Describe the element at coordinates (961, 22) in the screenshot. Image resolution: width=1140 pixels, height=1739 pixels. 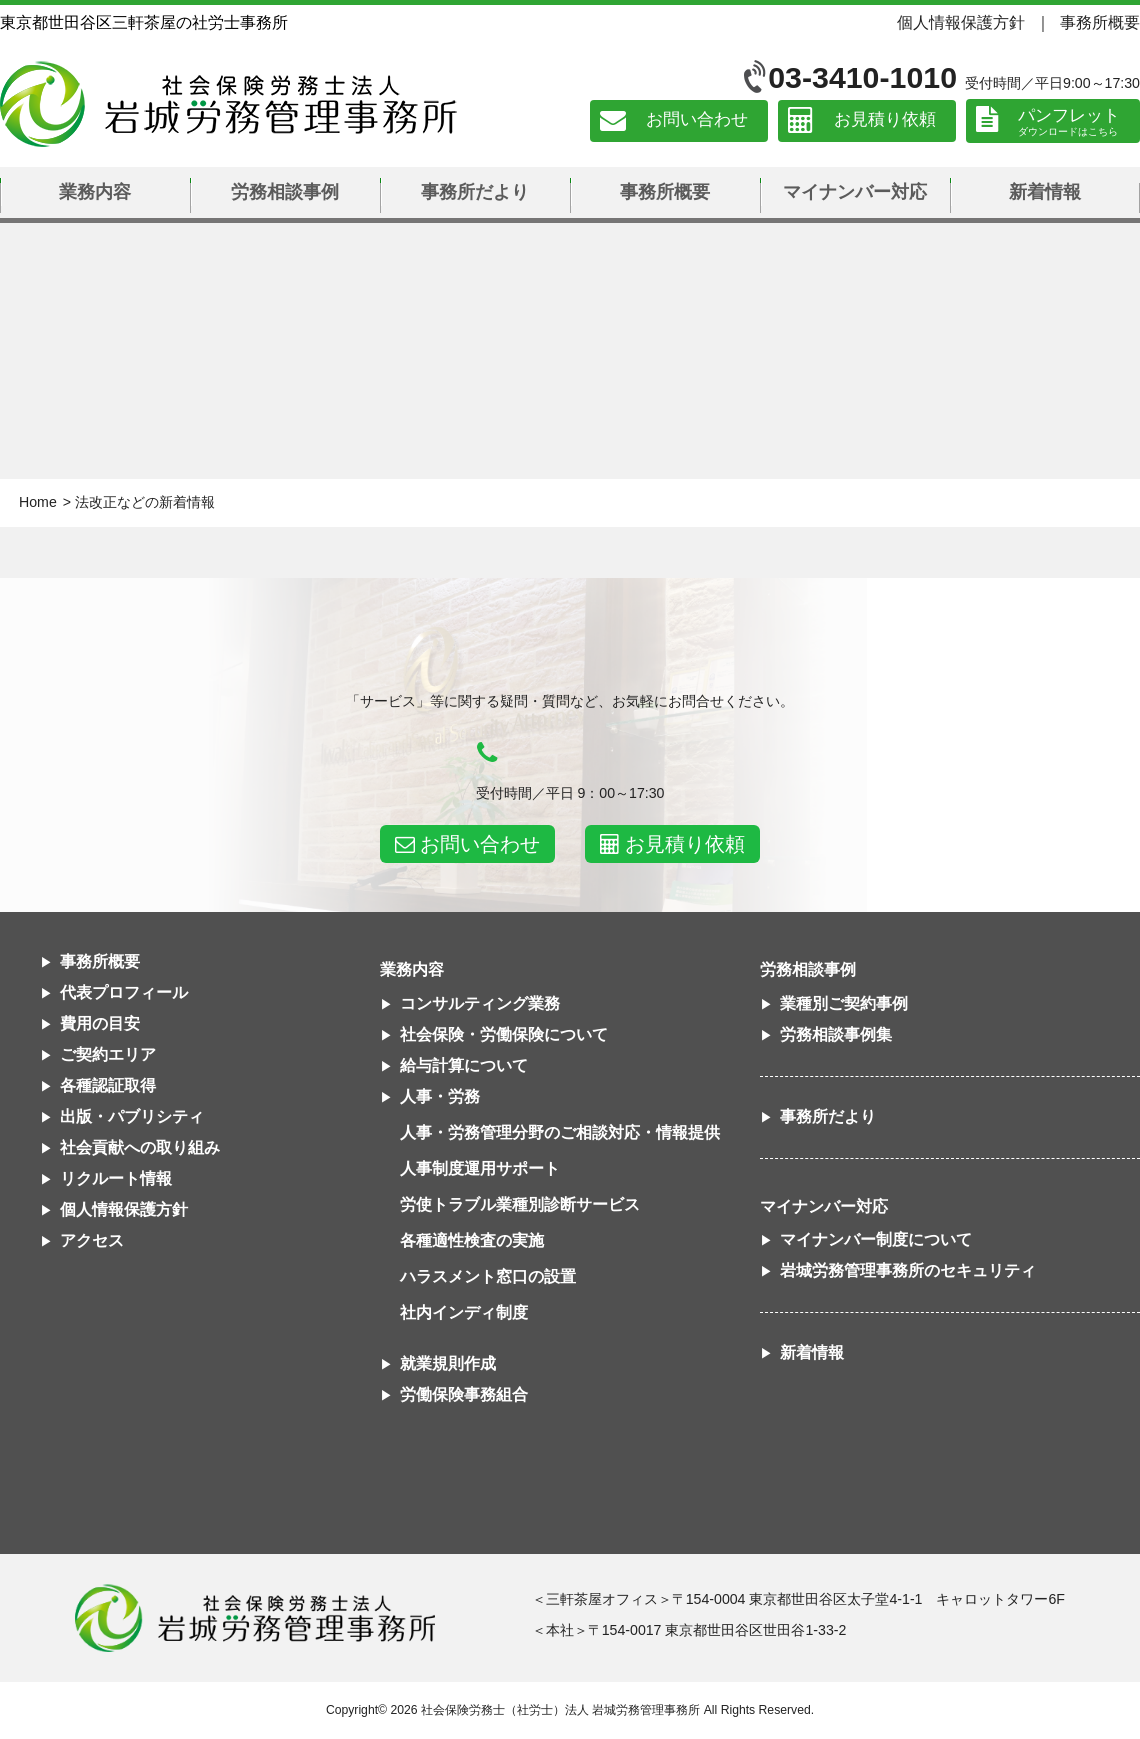
I see `個人情報保護方針` at that location.